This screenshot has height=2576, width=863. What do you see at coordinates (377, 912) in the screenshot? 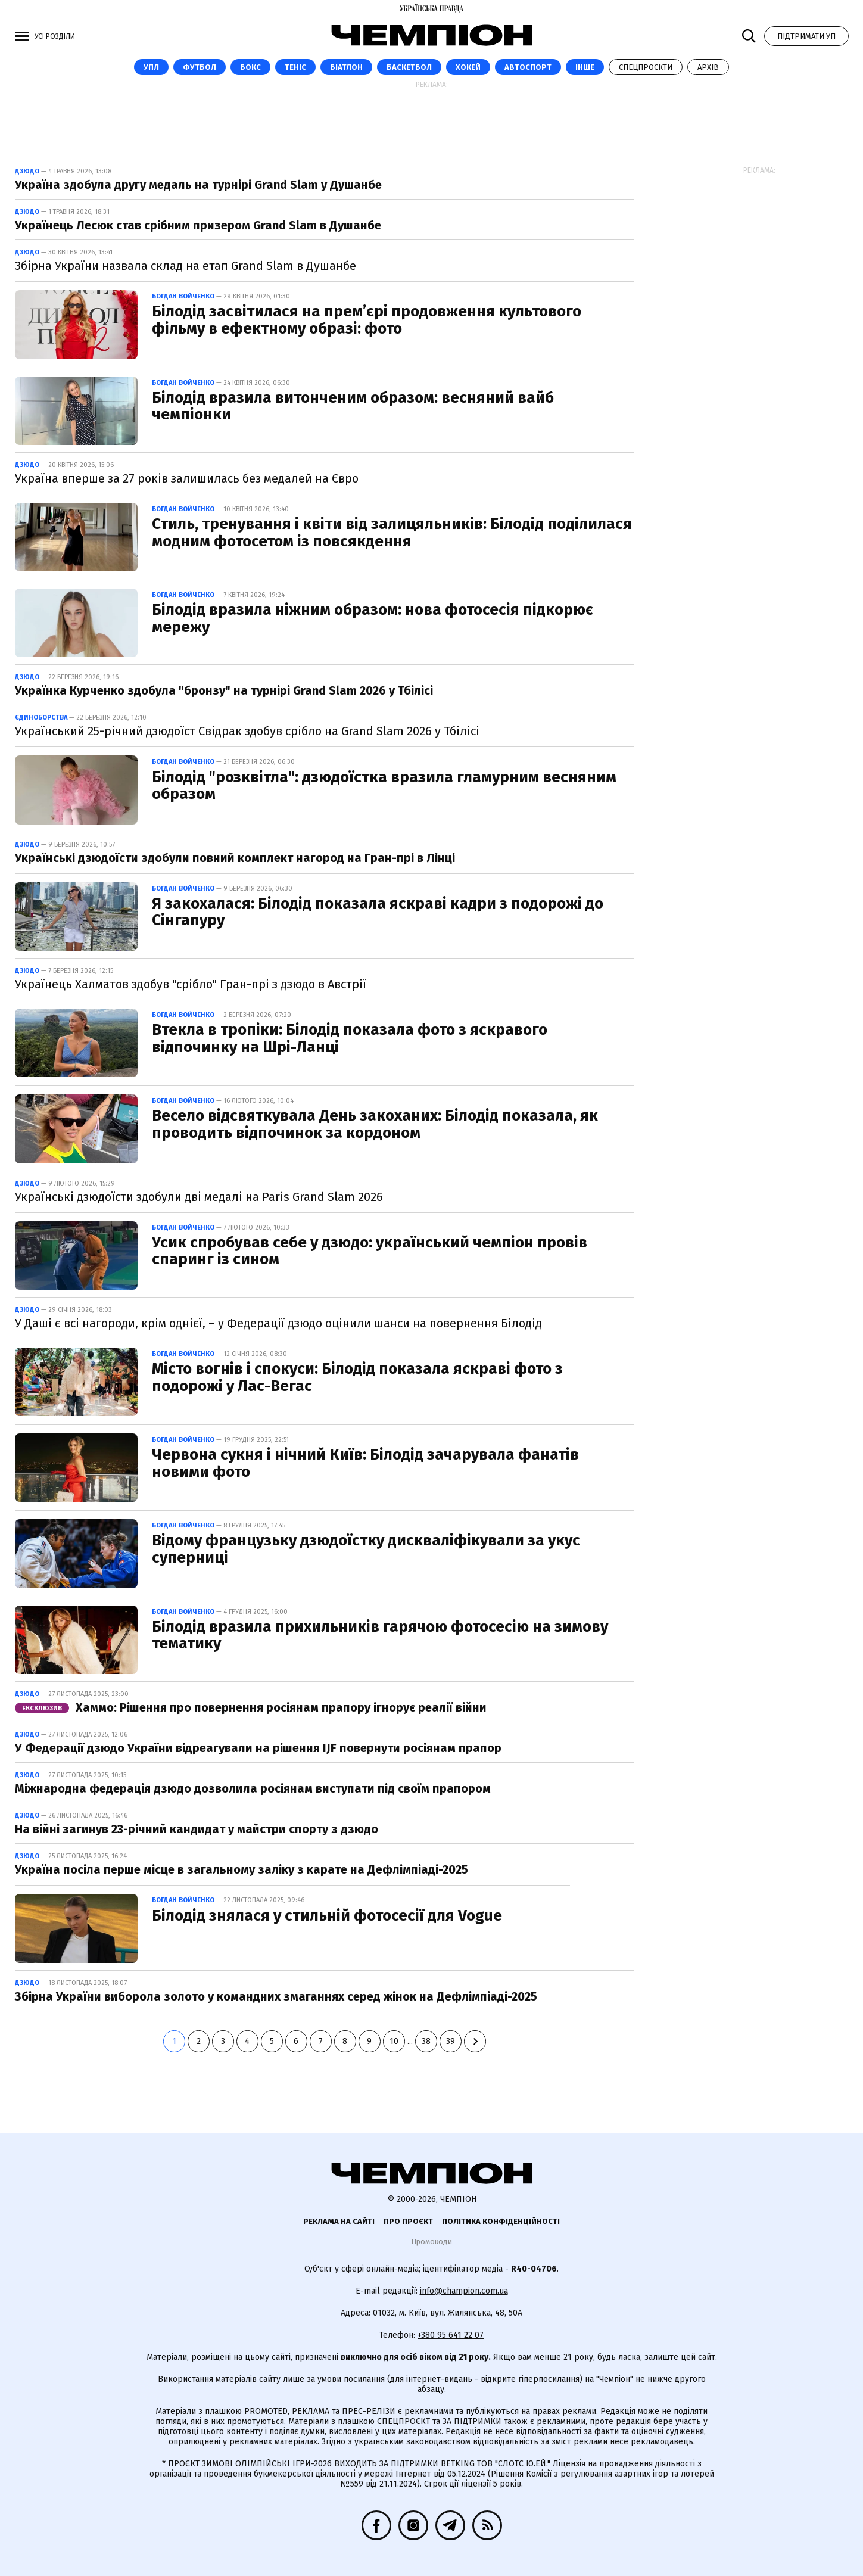
I see `Я закохалася: Білодід показала яскраві кадри з подорожі до Сінгапуру` at bounding box center [377, 912].